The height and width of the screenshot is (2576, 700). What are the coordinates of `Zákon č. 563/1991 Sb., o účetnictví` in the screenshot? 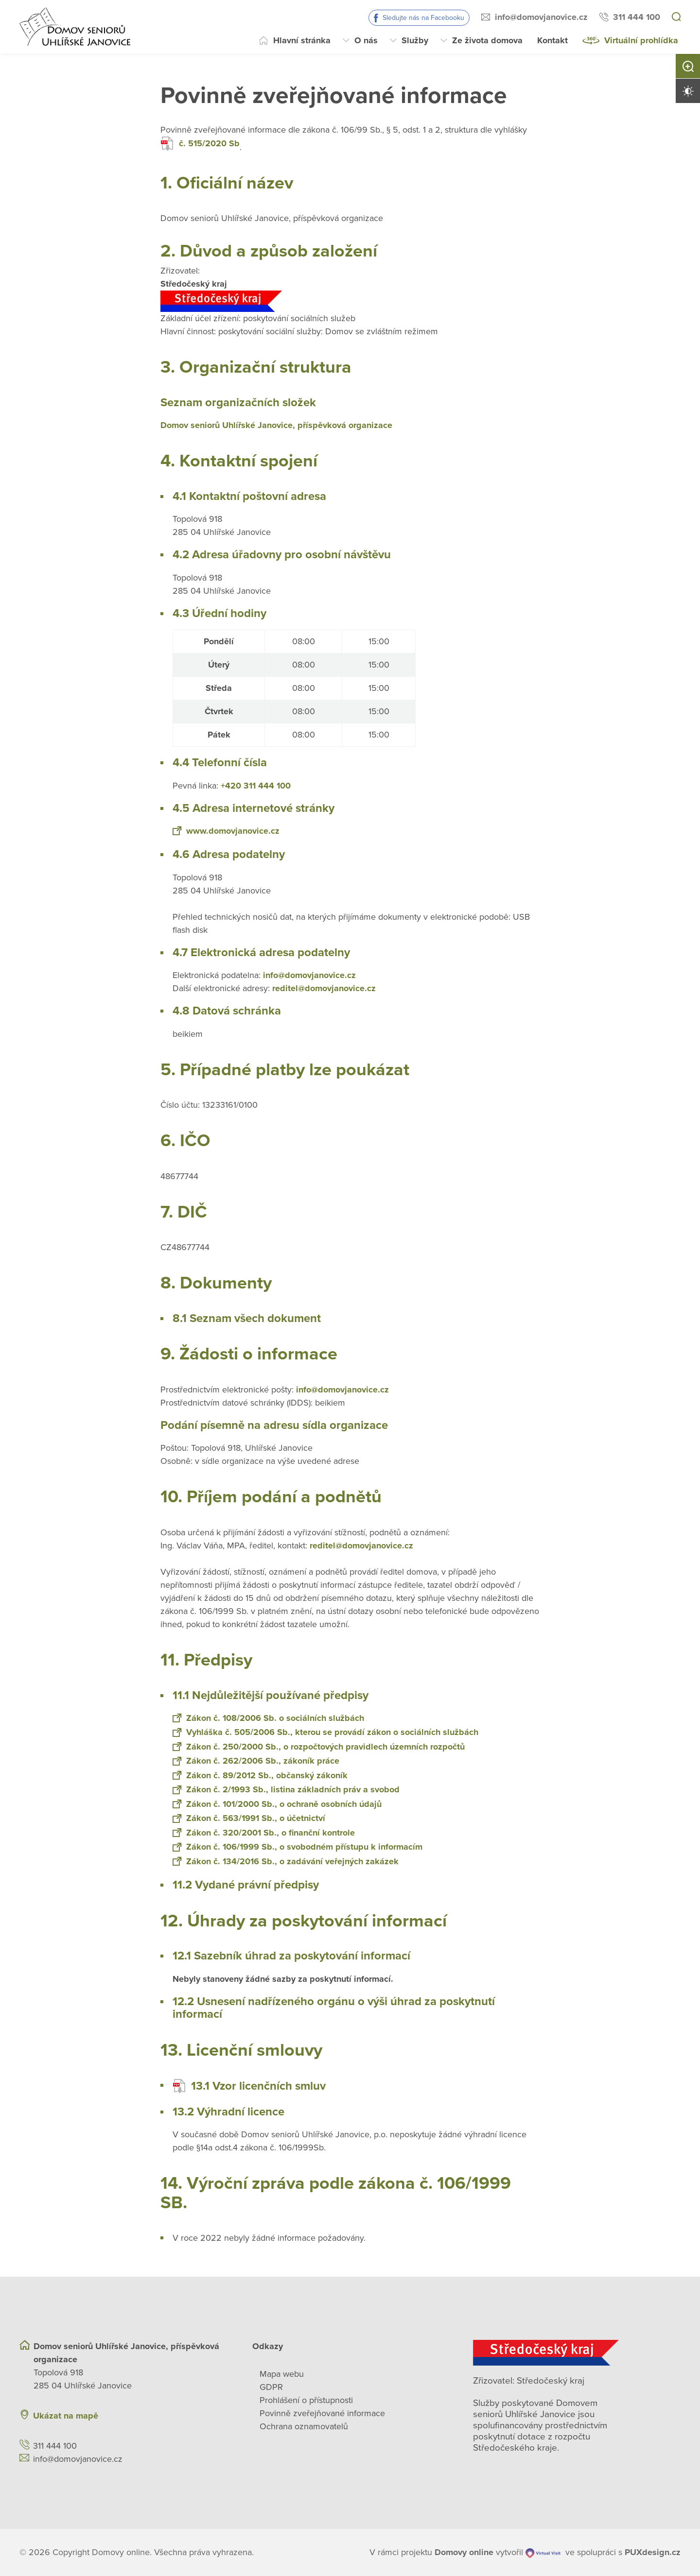 It's located at (249, 1818).